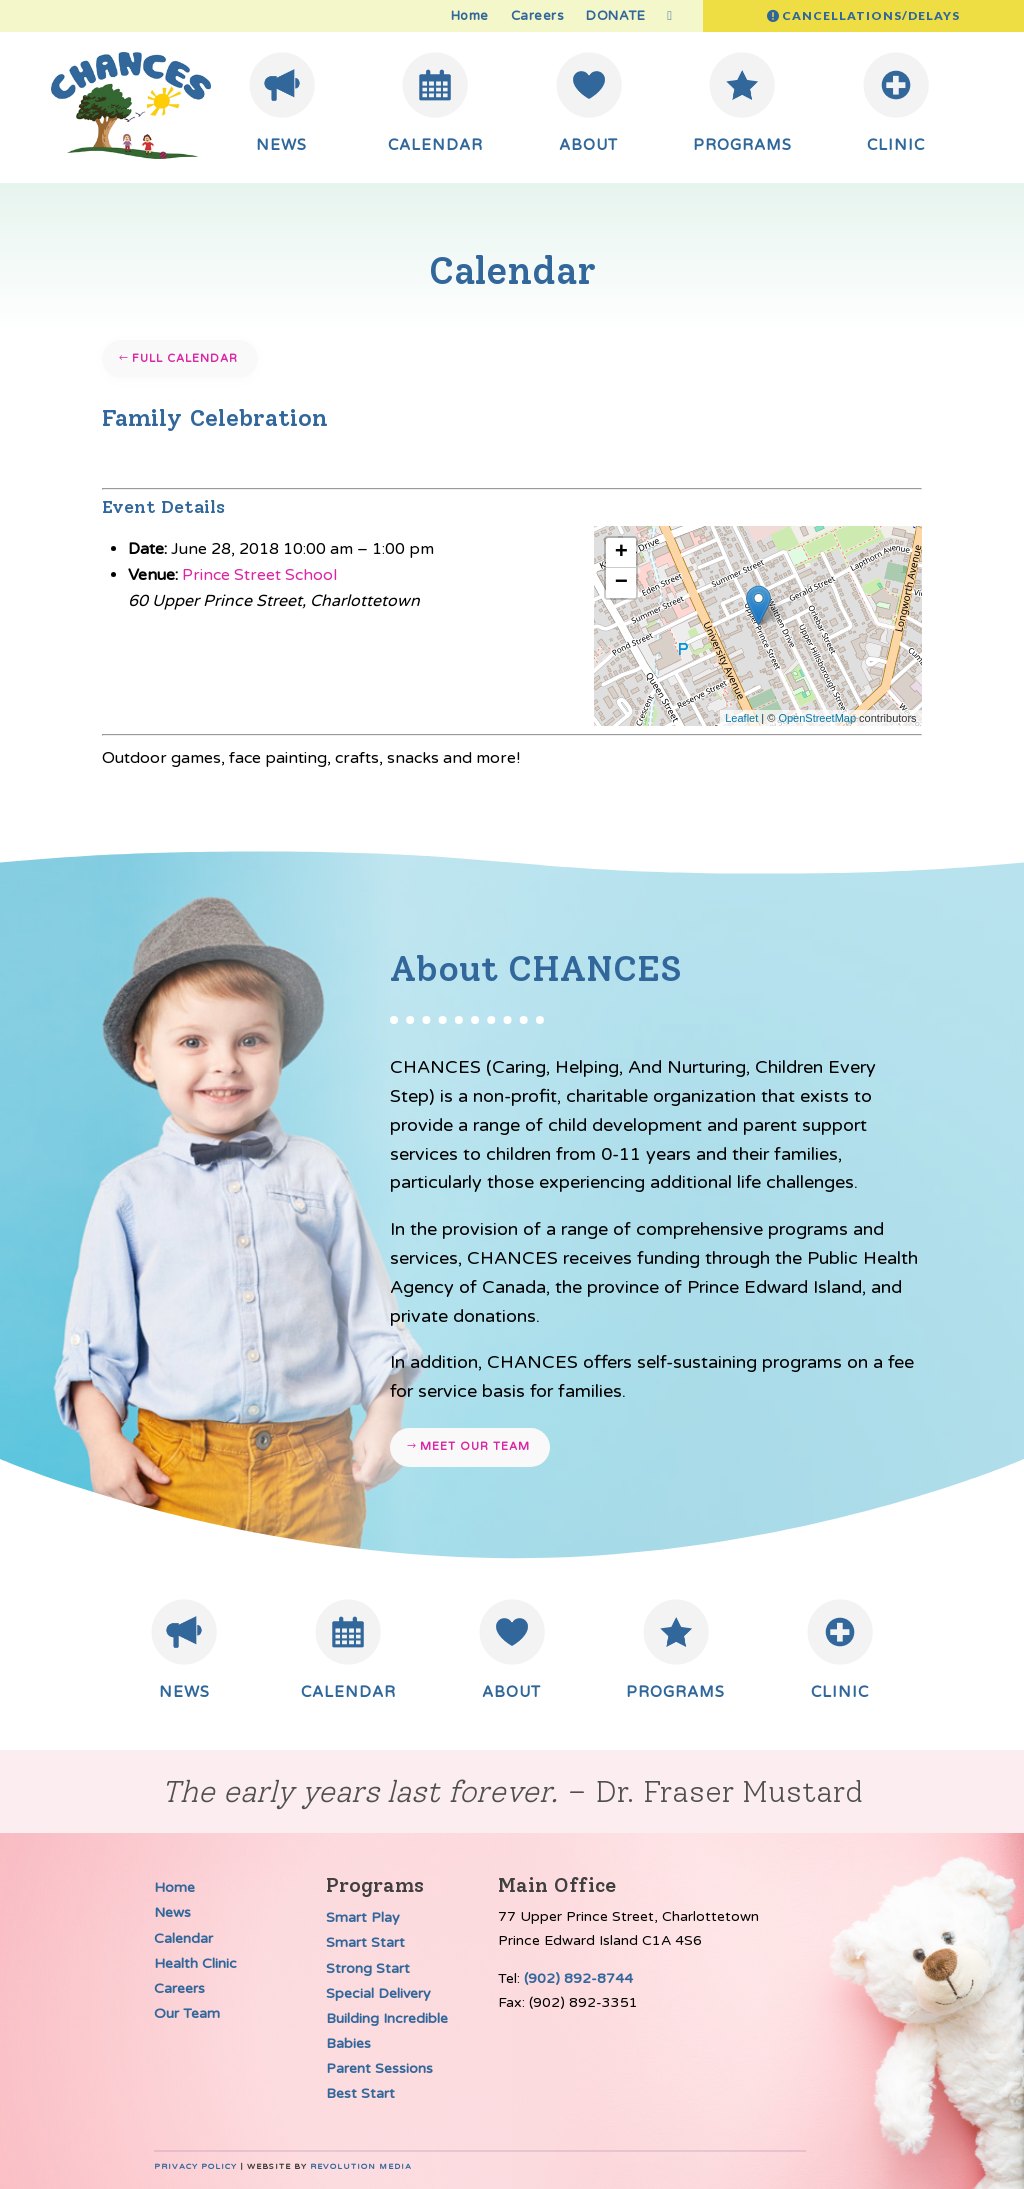  I want to click on Revolution Media, so click(361, 2166).